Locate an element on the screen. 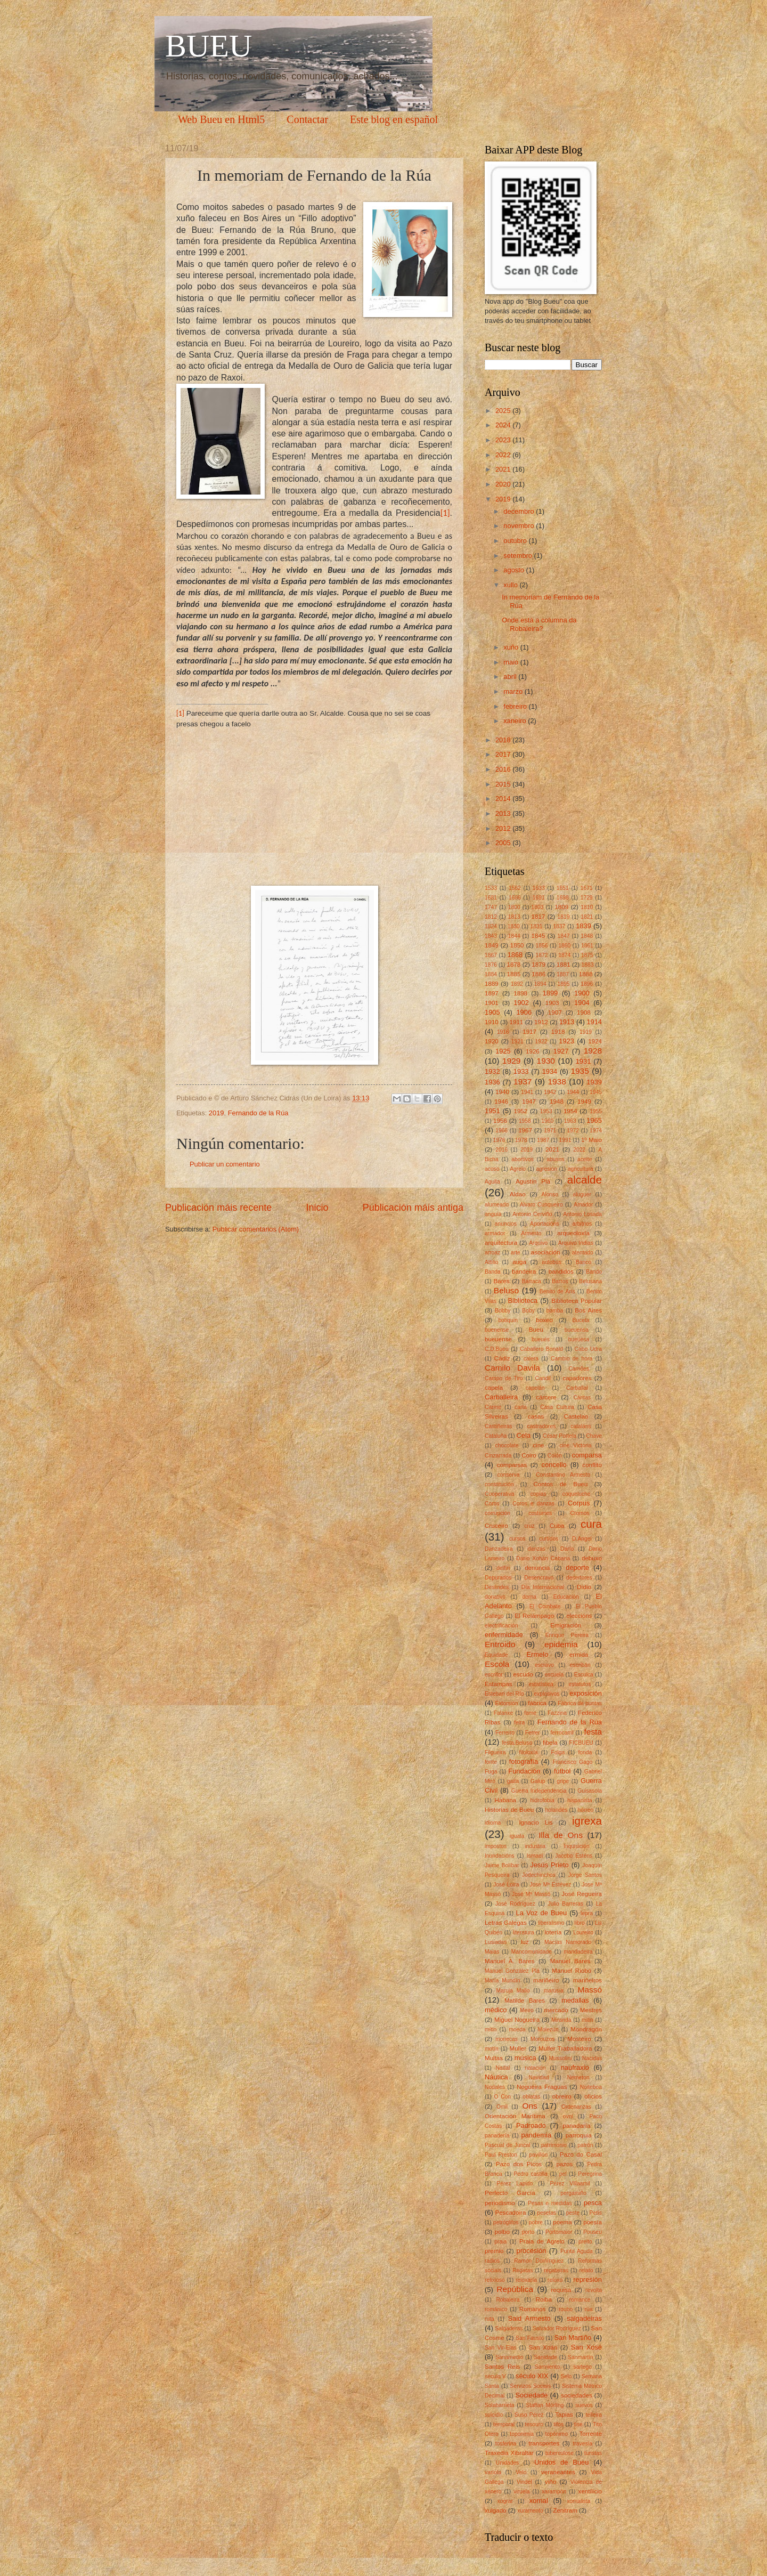 This screenshot has width=767, height=2576. abril is located at coordinates (510, 677).